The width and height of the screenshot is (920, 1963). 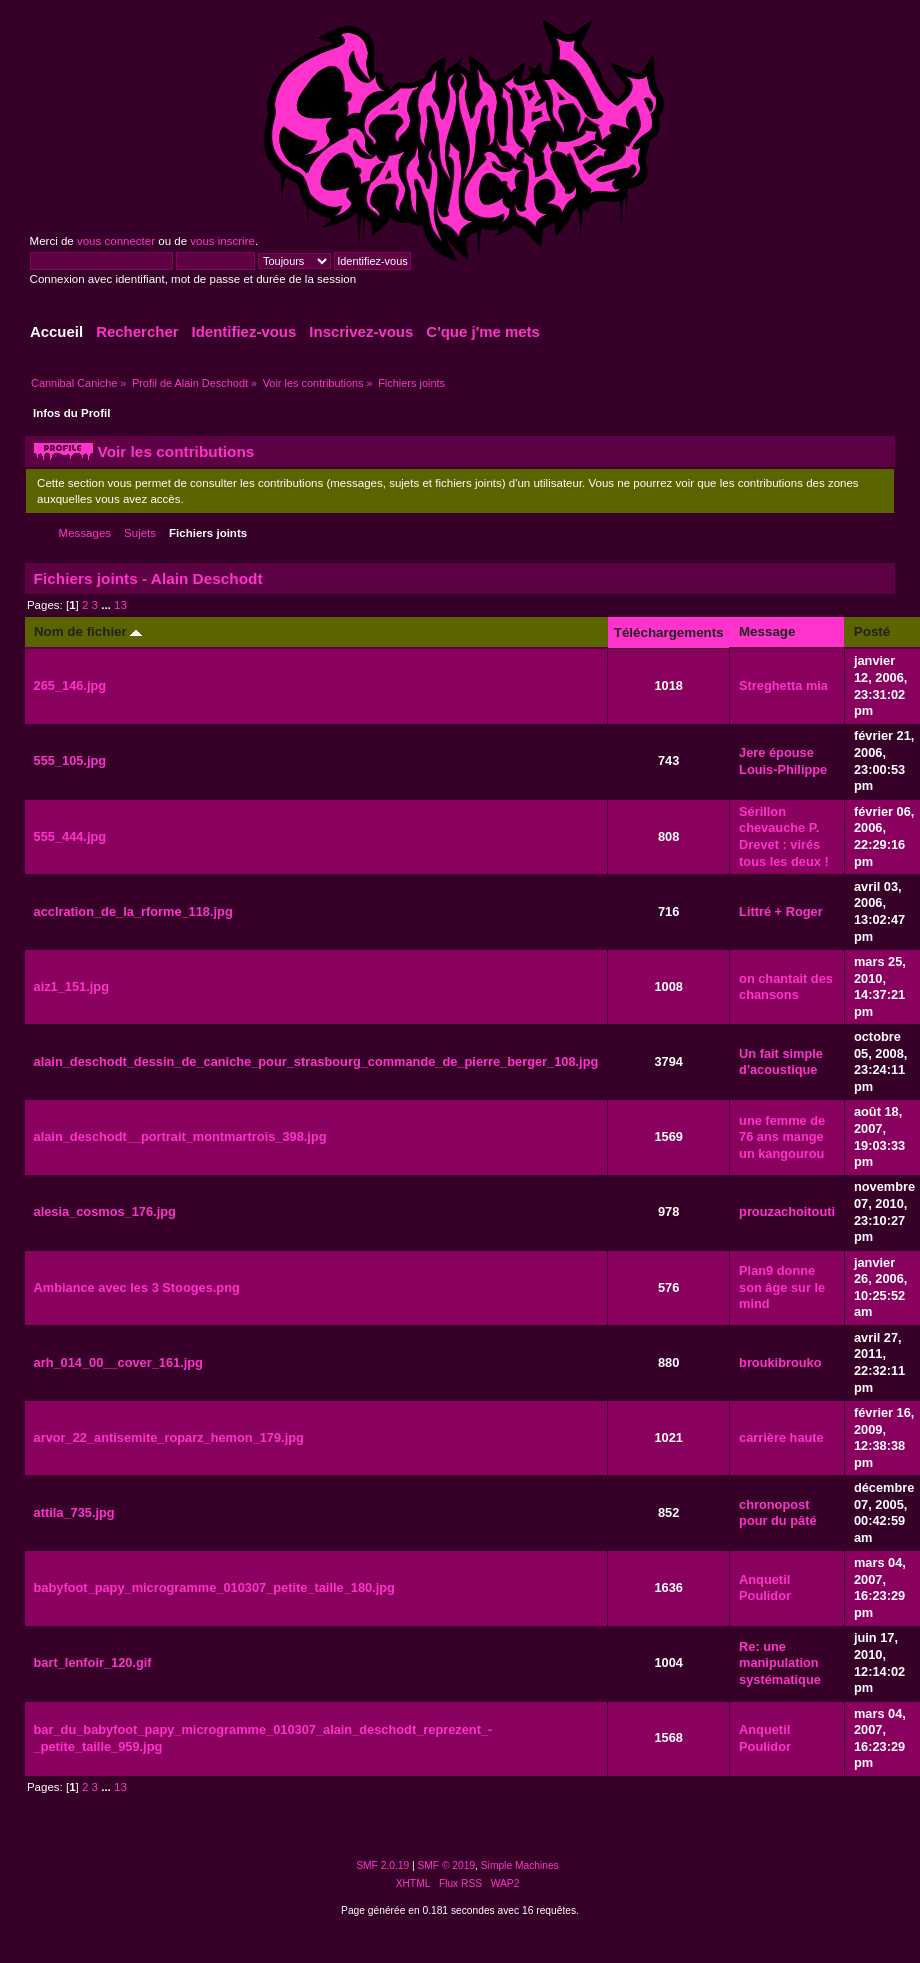 What do you see at coordinates (447, 1865) in the screenshot?
I see `SMF © 2019` at bounding box center [447, 1865].